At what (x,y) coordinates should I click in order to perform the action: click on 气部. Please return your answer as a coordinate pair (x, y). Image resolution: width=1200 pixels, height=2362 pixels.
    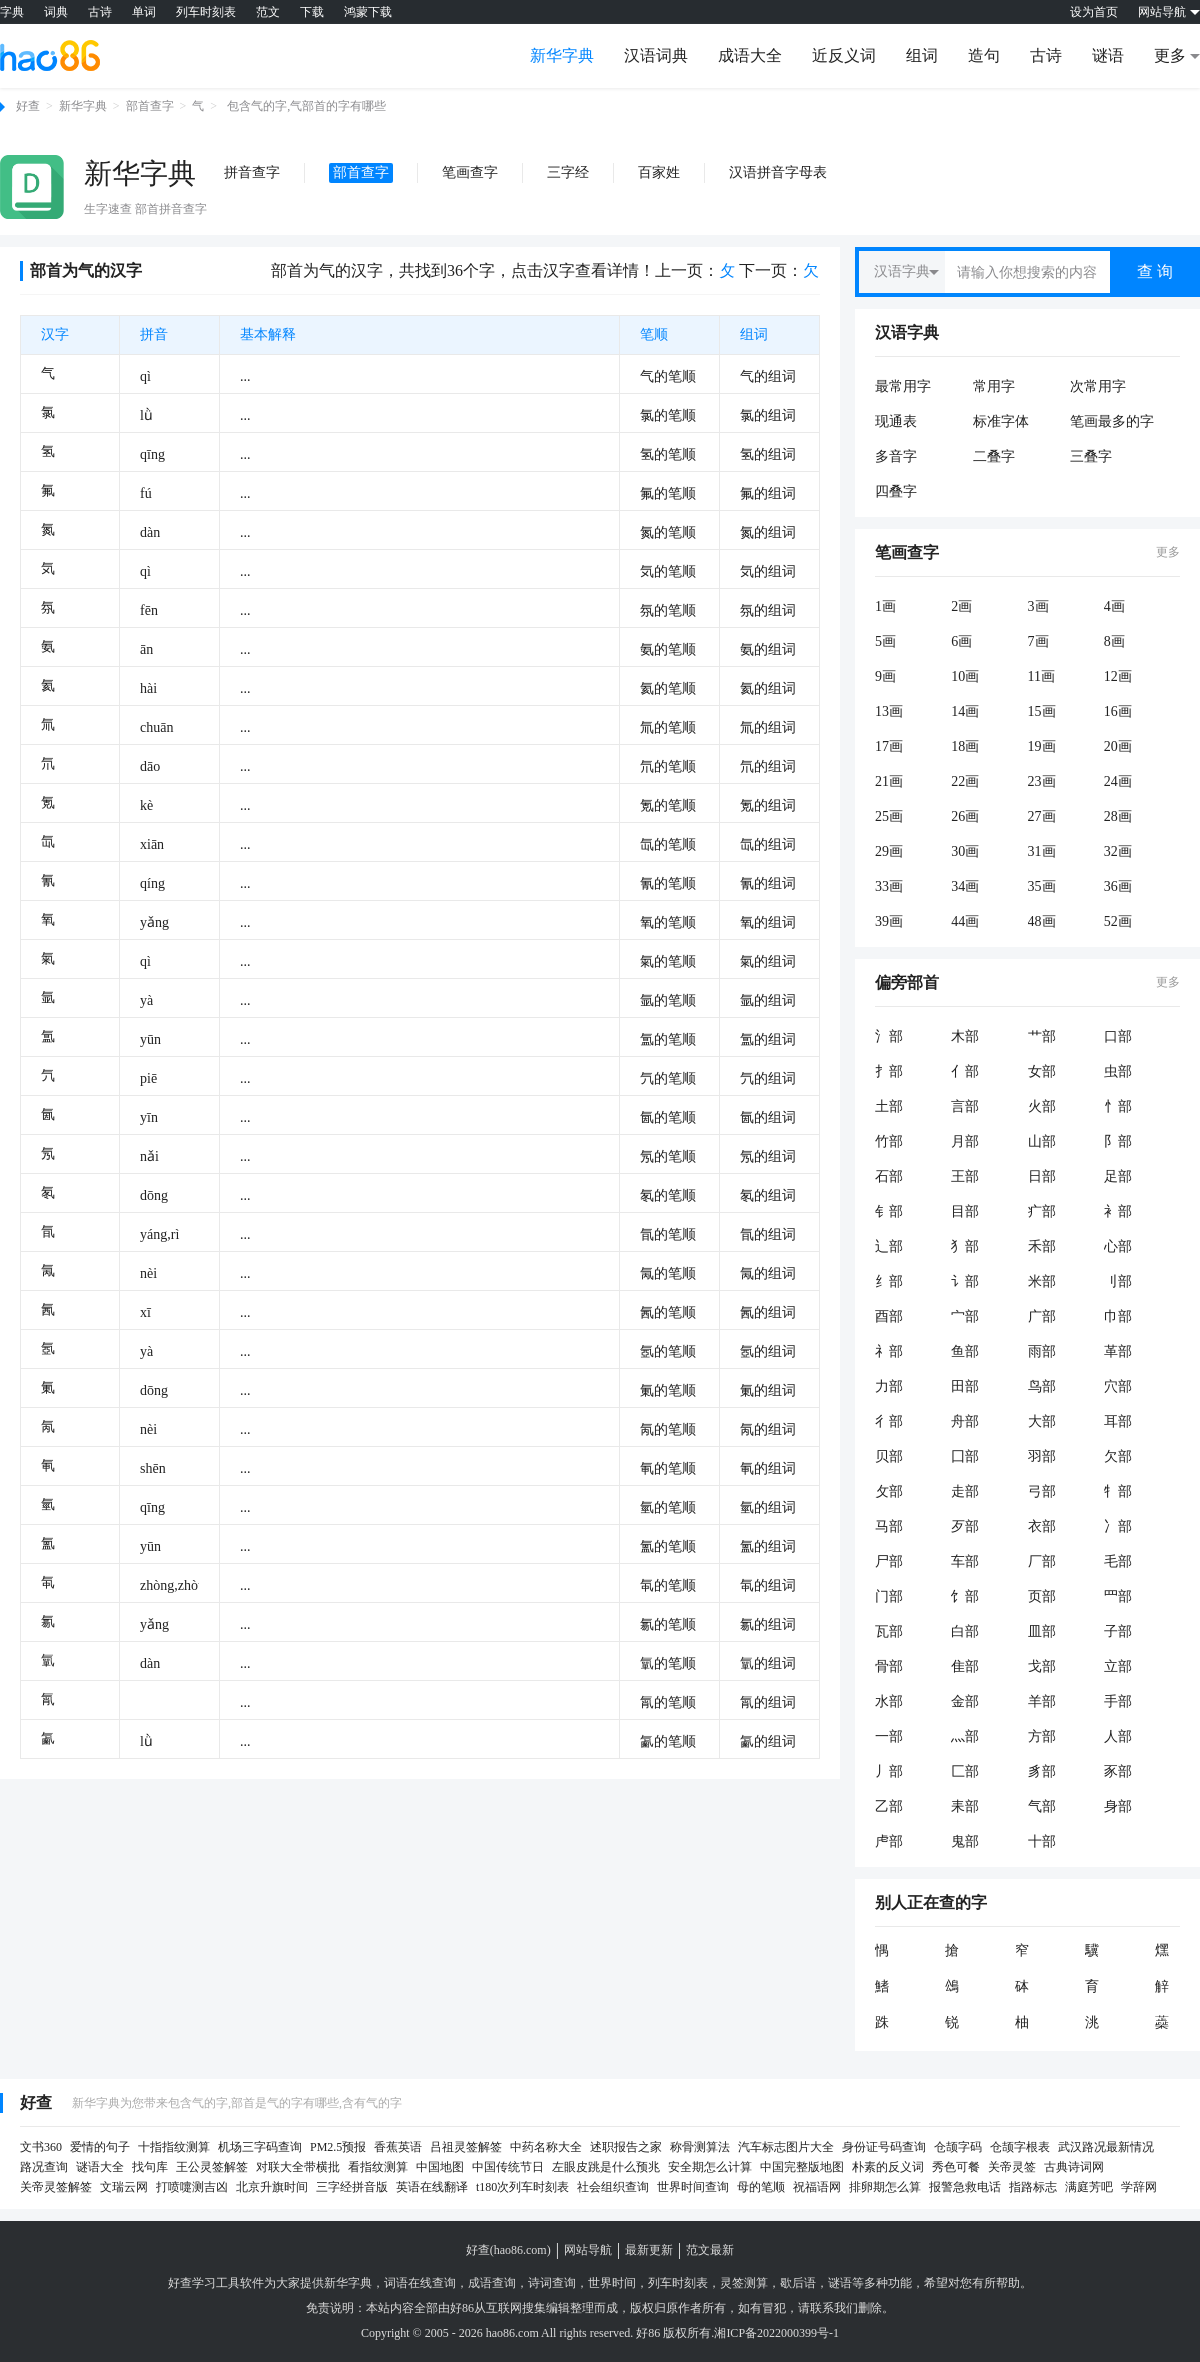
    Looking at the image, I should click on (1042, 1806).